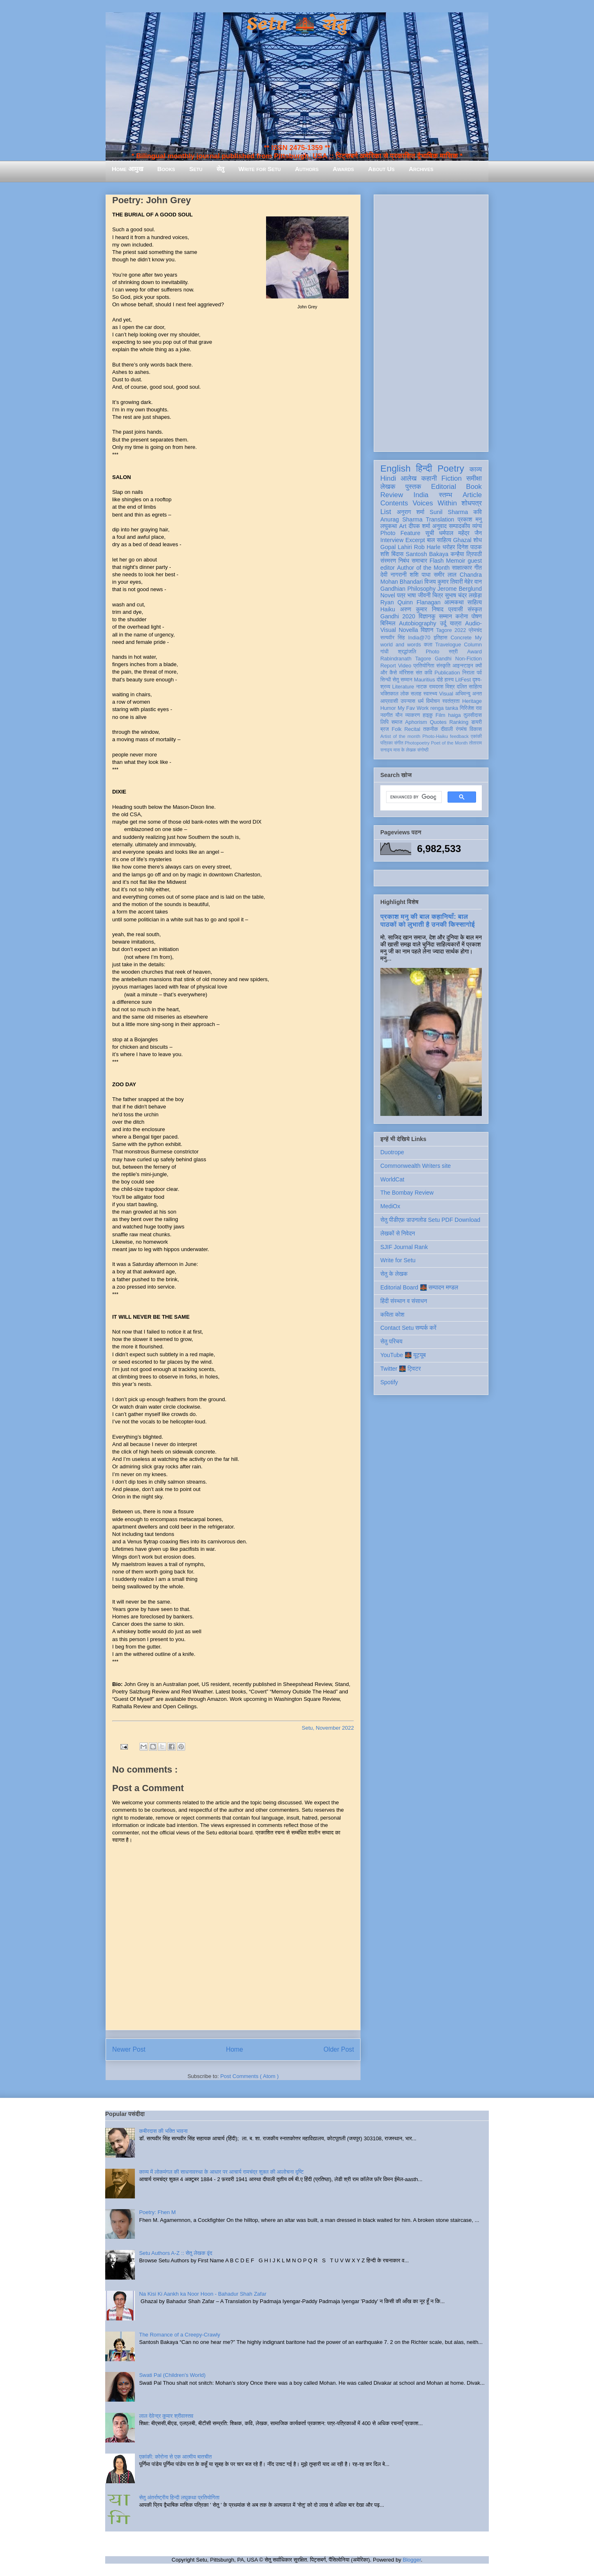 Image resolution: width=594 pixels, height=2576 pixels. I want to click on विज्ञान, so click(427, 630).